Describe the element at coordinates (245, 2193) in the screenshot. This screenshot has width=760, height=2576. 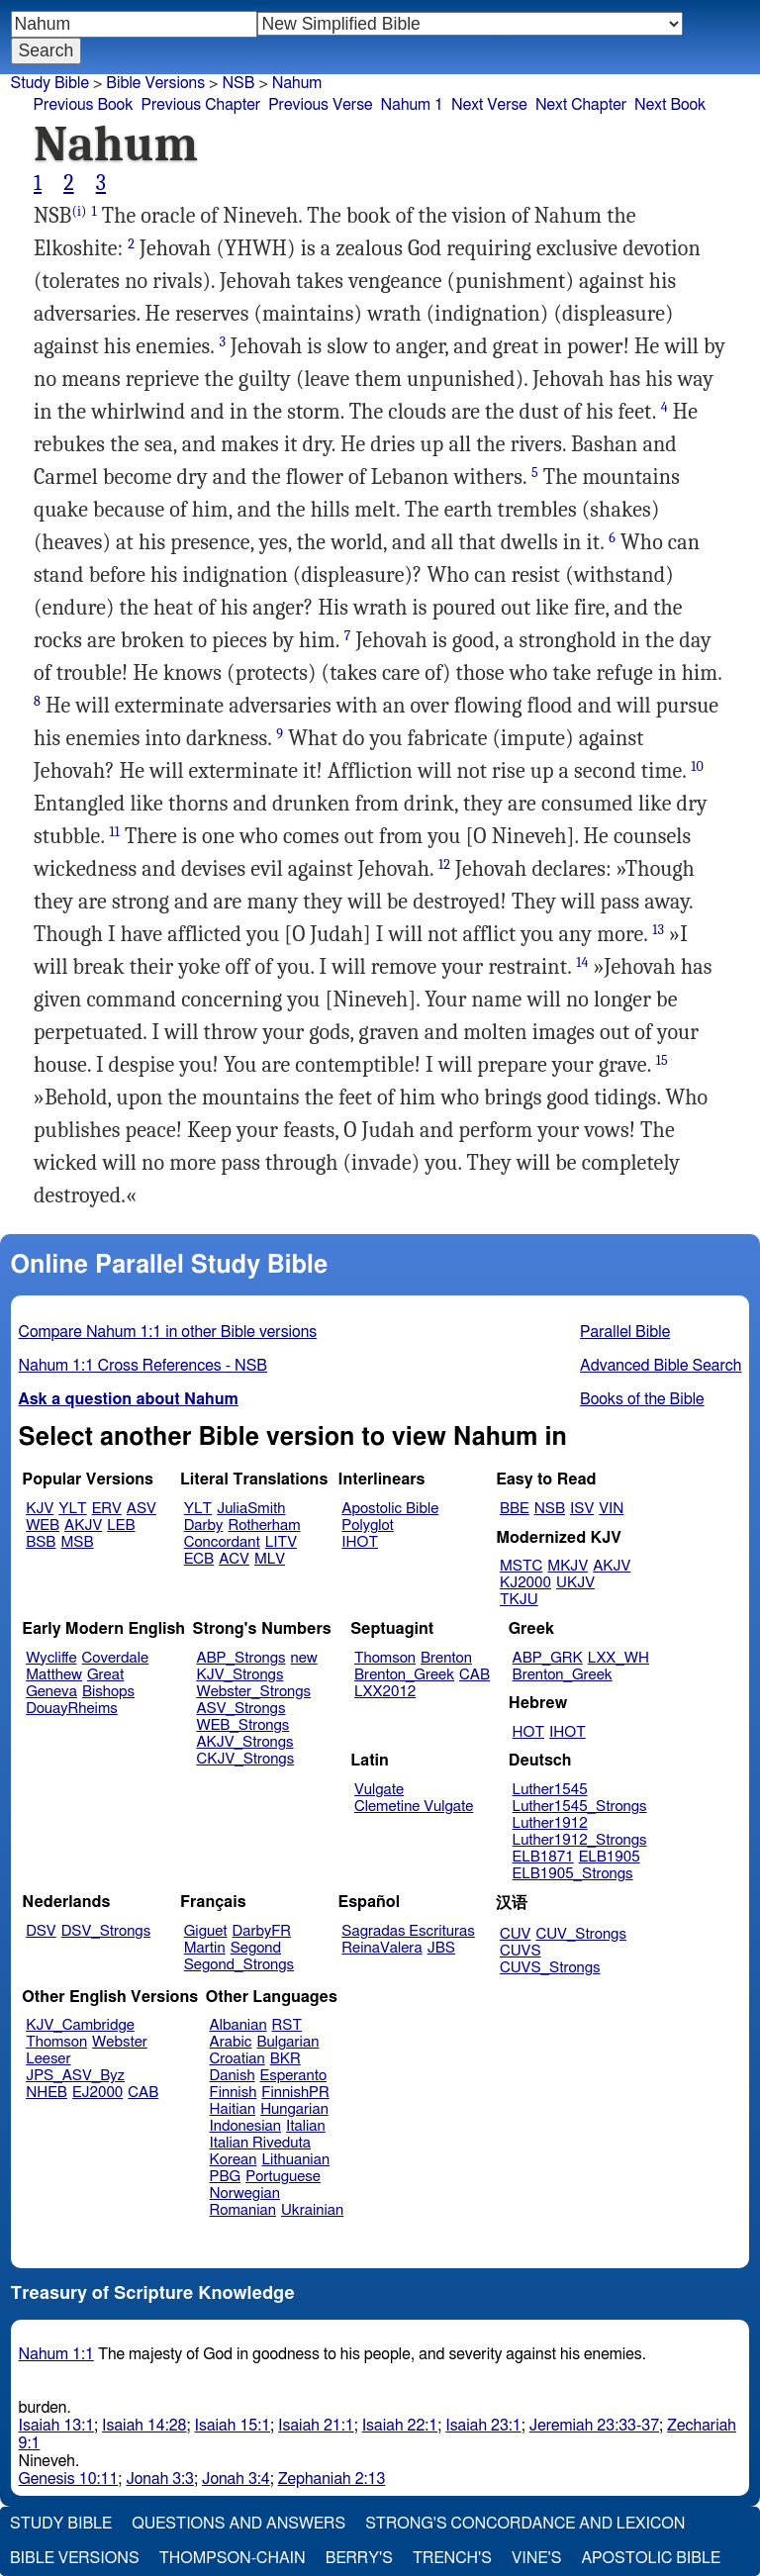
I see `Norwegian` at that location.